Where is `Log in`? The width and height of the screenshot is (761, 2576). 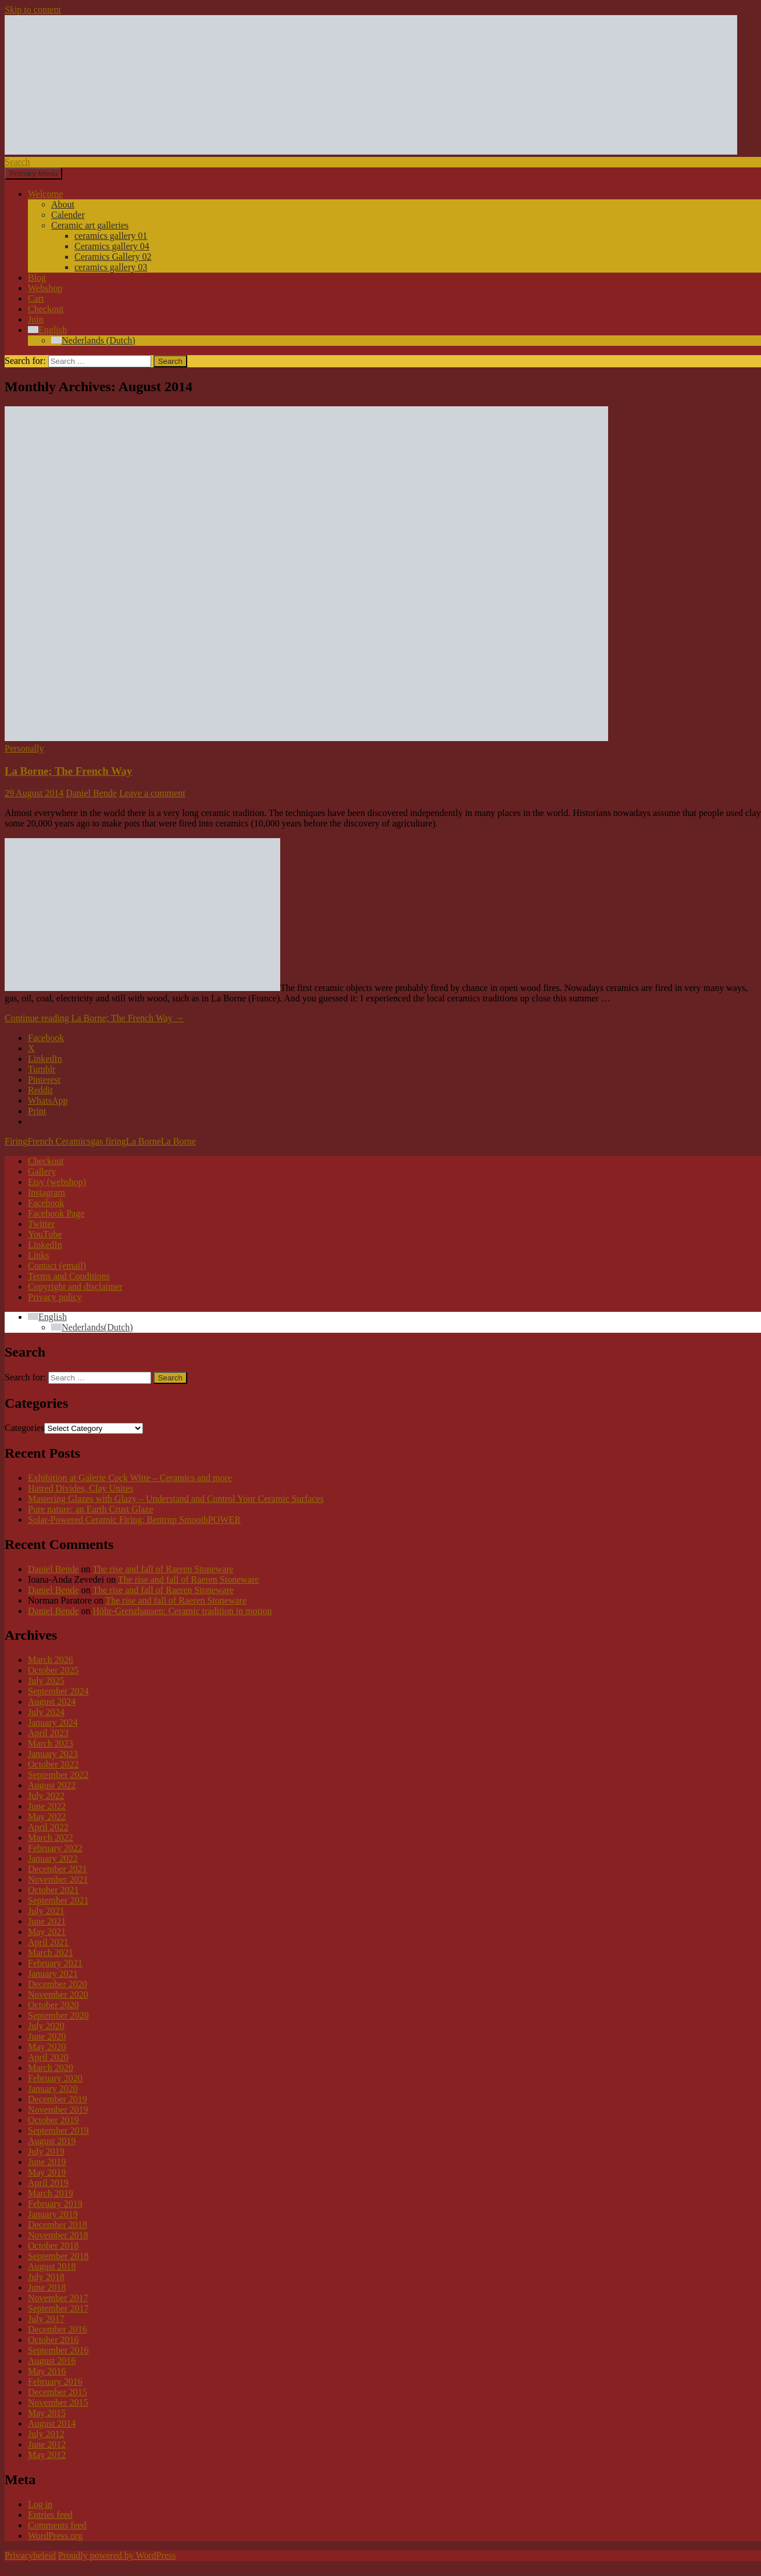 Log in is located at coordinates (40, 2504).